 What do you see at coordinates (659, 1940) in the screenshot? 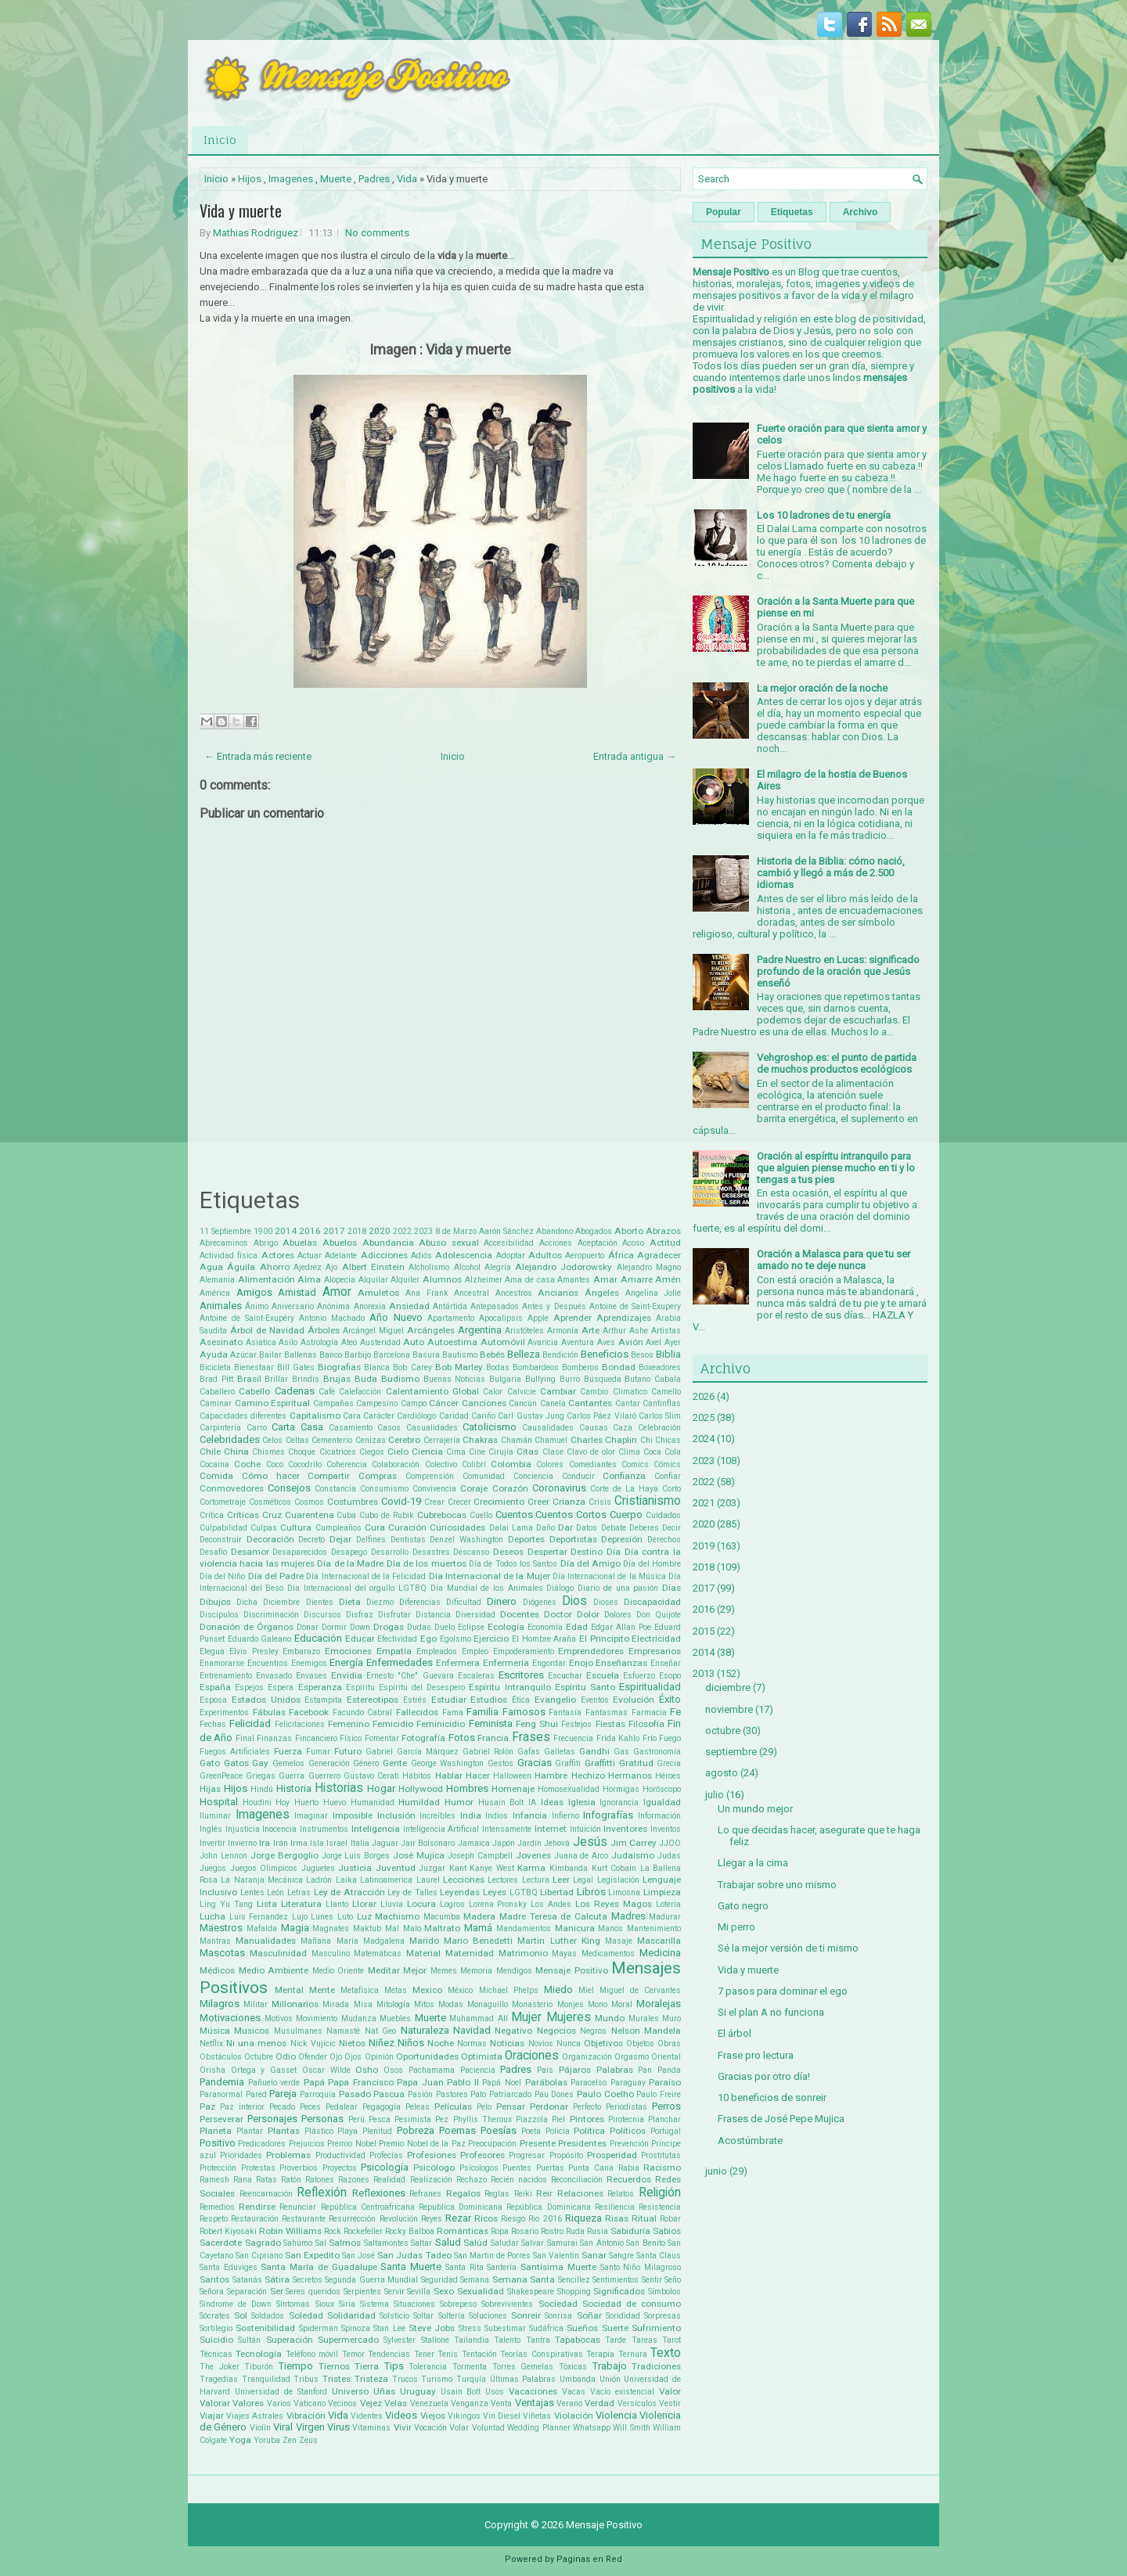
I see `Mascarilla` at bounding box center [659, 1940].